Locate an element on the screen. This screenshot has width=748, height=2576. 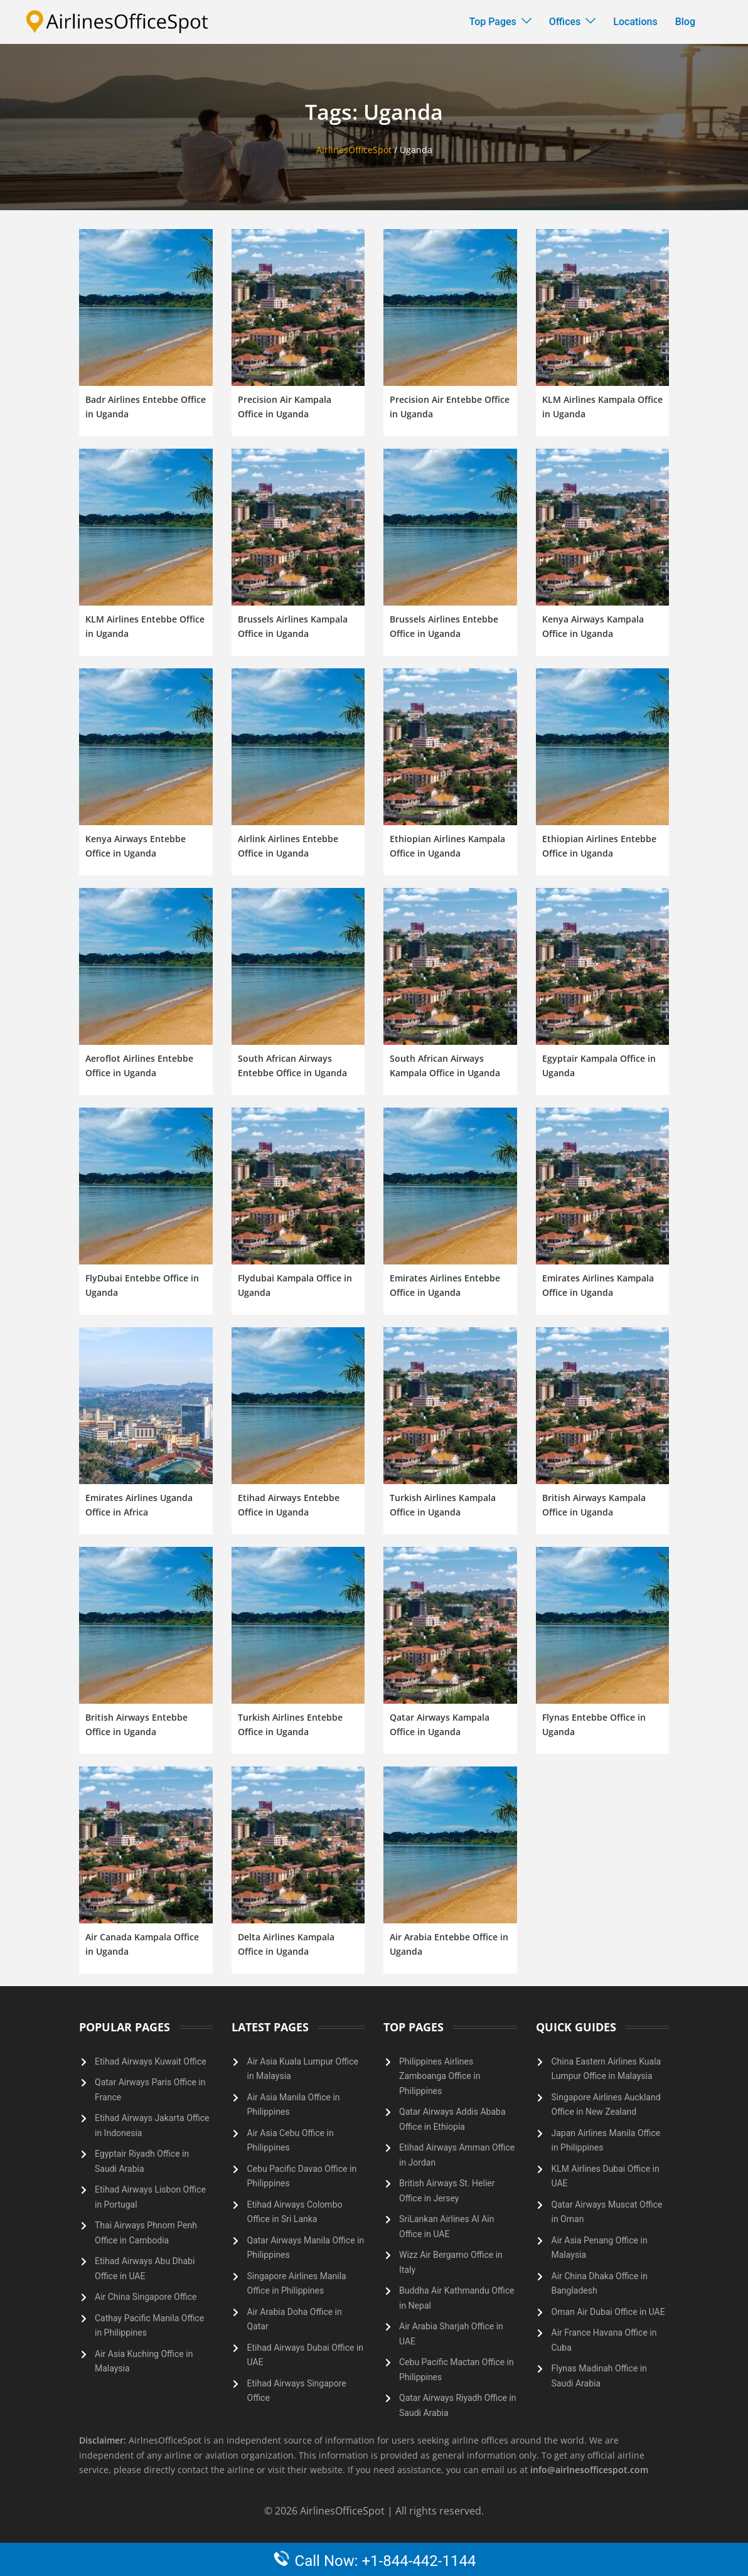
Locations is located at coordinates (635, 22).